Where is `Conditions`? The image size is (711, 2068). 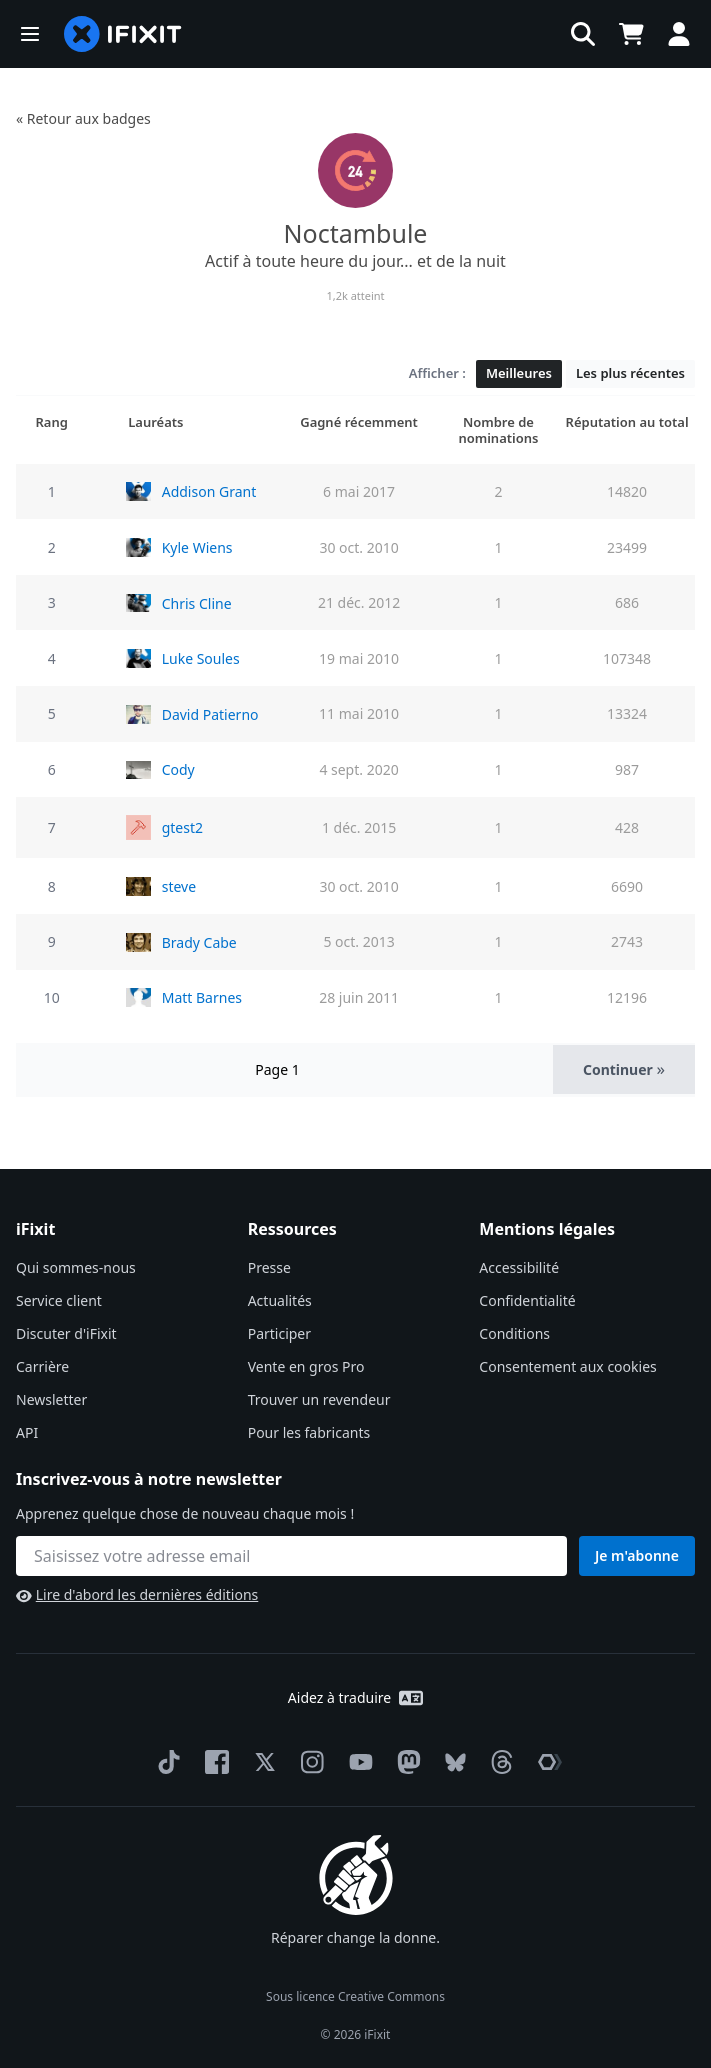 Conditions is located at coordinates (514, 1333).